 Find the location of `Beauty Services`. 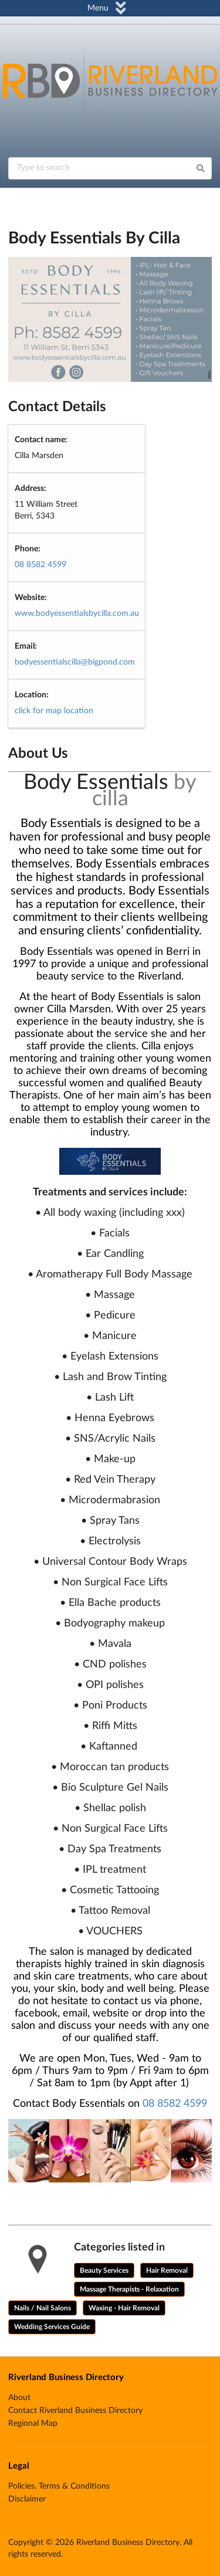

Beauty Services is located at coordinates (104, 2270).